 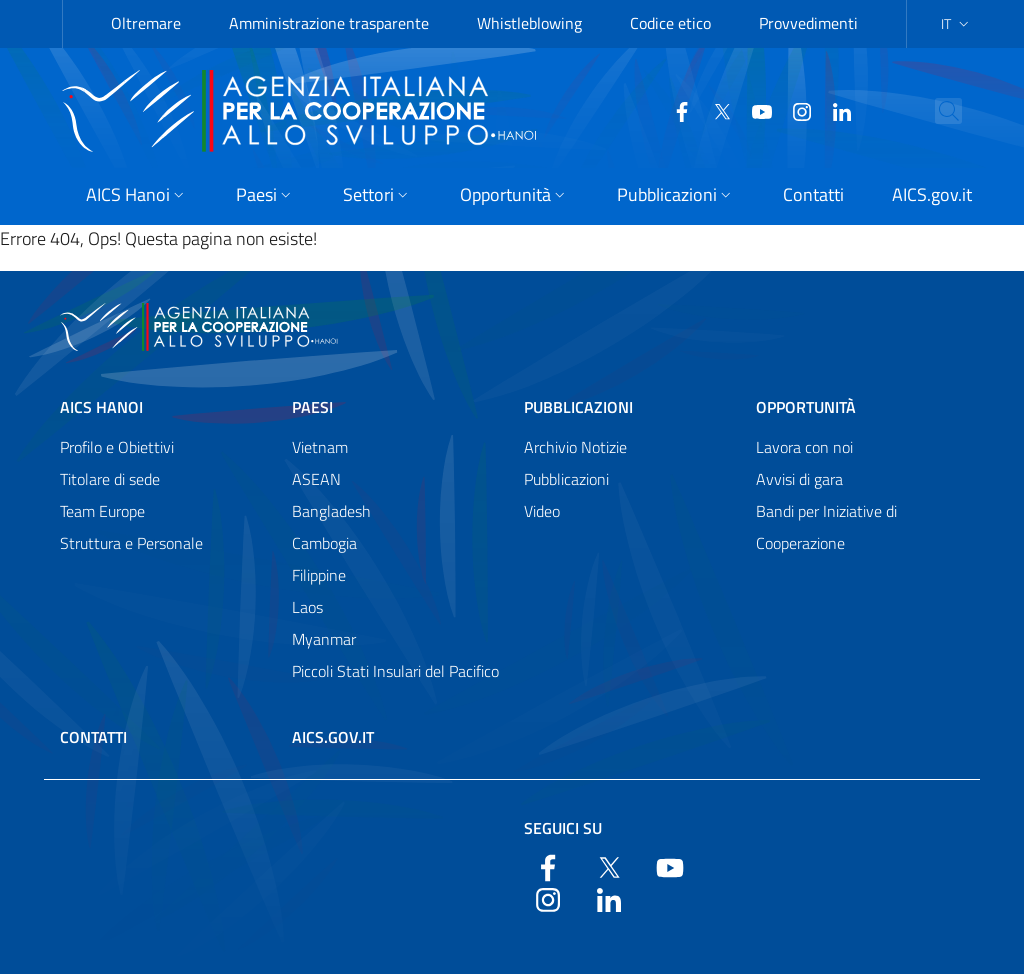 What do you see at coordinates (678, 110) in the screenshot?
I see `[Twitter]` at bounding box center [678, 110].